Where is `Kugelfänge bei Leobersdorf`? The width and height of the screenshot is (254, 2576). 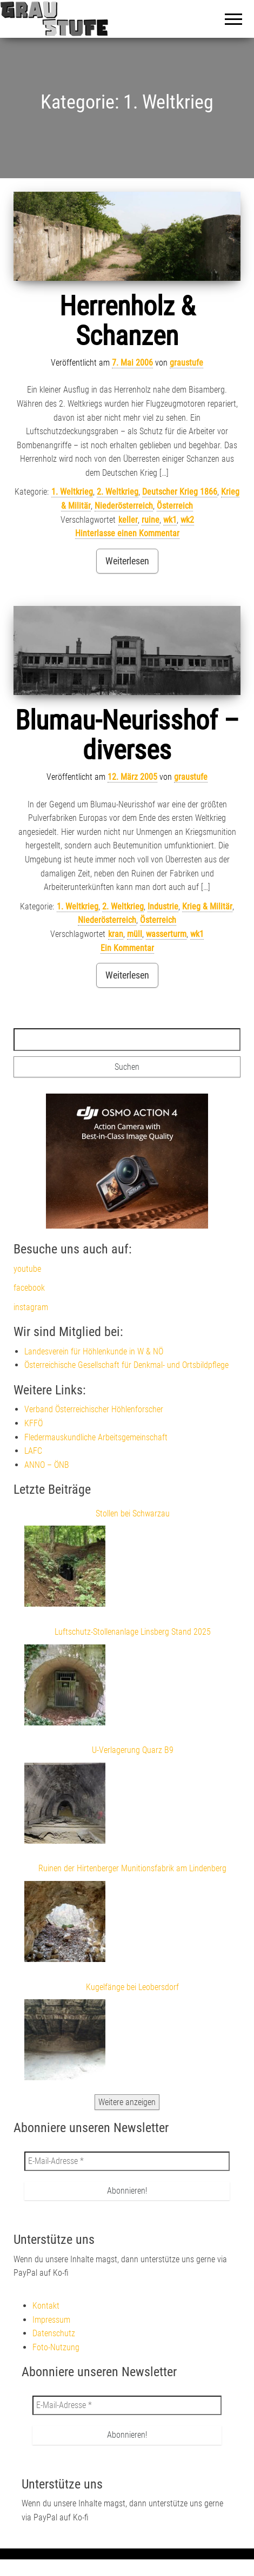
Kugelfänge bei Leobersdorf is located at coordinates (132, 1987).